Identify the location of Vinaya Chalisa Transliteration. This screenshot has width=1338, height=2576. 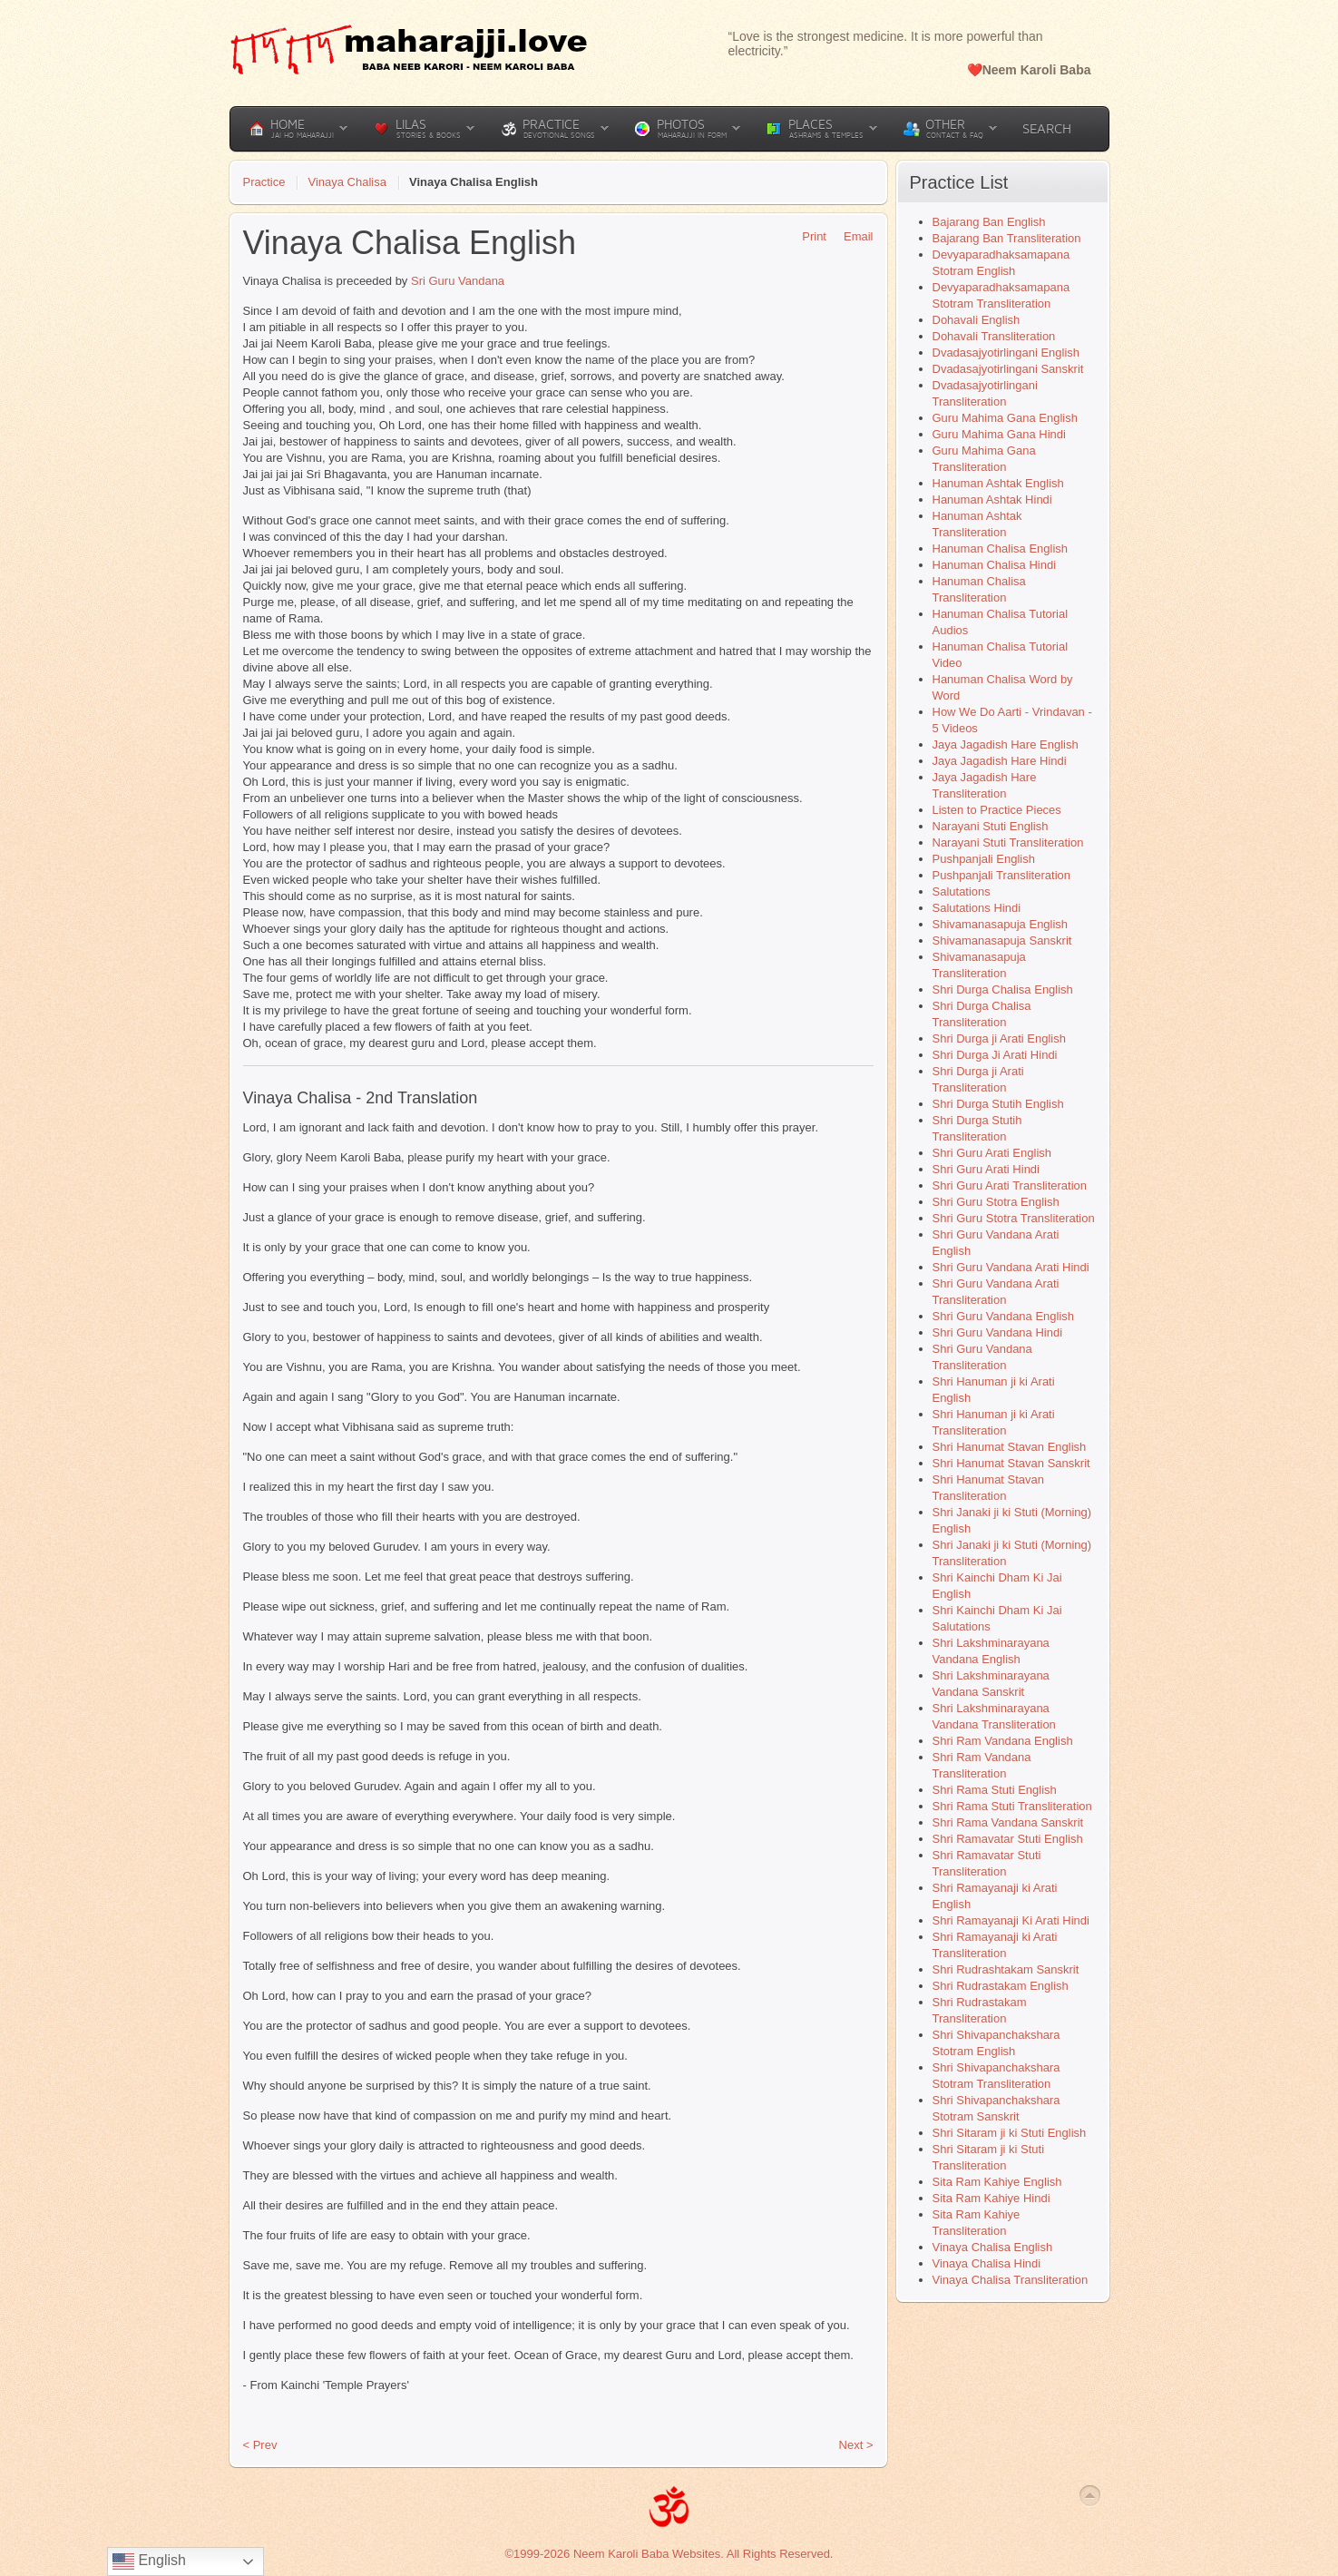
(1011, 2280).